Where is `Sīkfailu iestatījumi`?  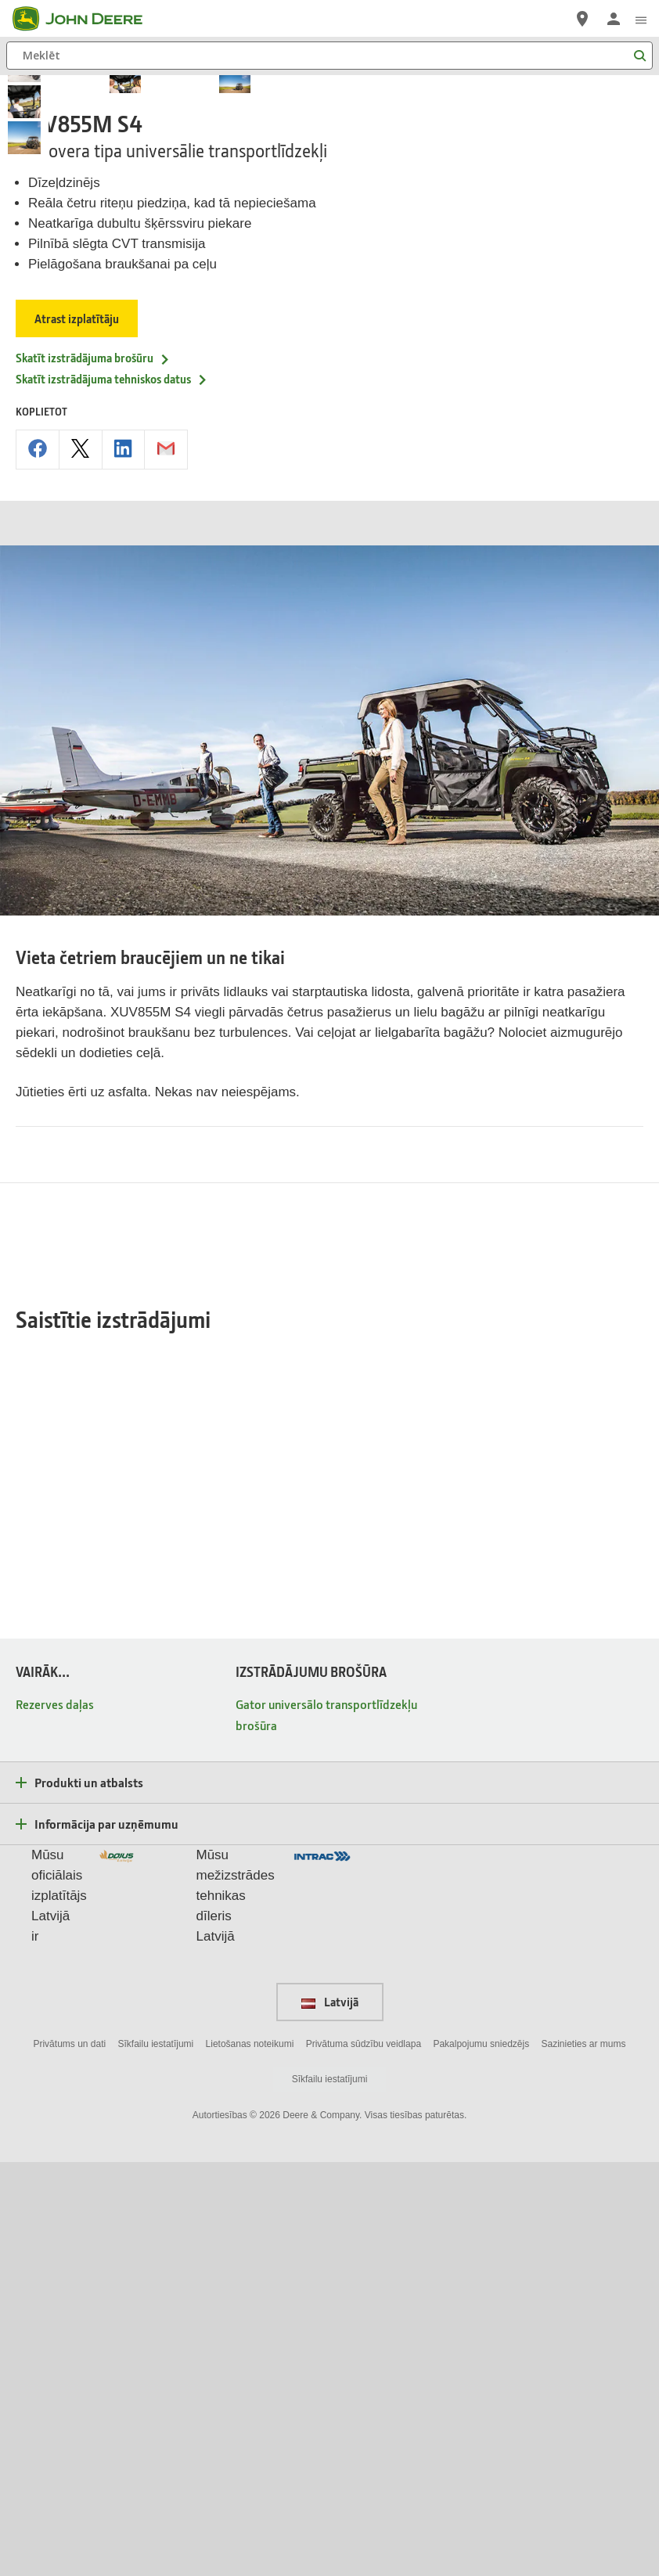 Sīkfailu iestatījumi is located at coordinates (156, 2457).